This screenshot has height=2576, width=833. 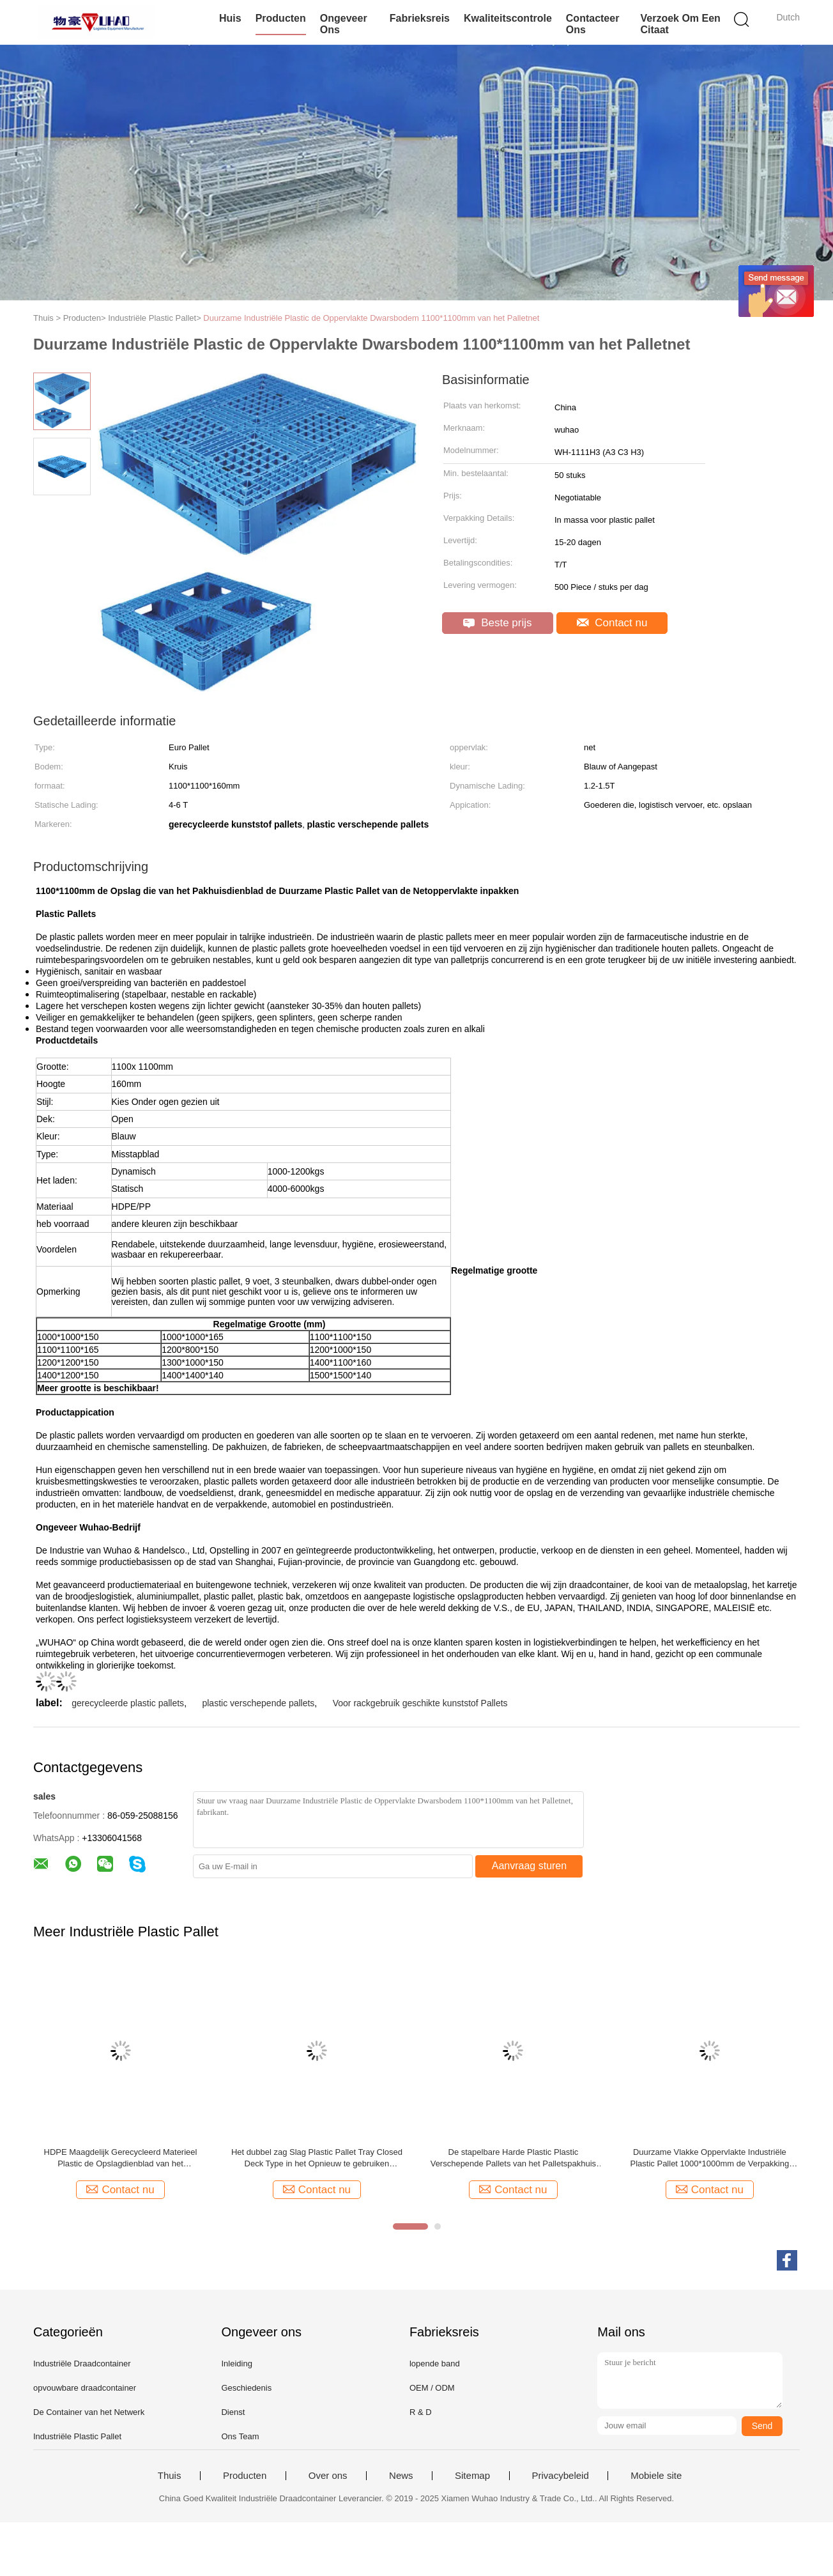 What do you see at coordinates (497, 623) in the screenshot?
I see `Beste prijs` at bounding box center [497, 623].